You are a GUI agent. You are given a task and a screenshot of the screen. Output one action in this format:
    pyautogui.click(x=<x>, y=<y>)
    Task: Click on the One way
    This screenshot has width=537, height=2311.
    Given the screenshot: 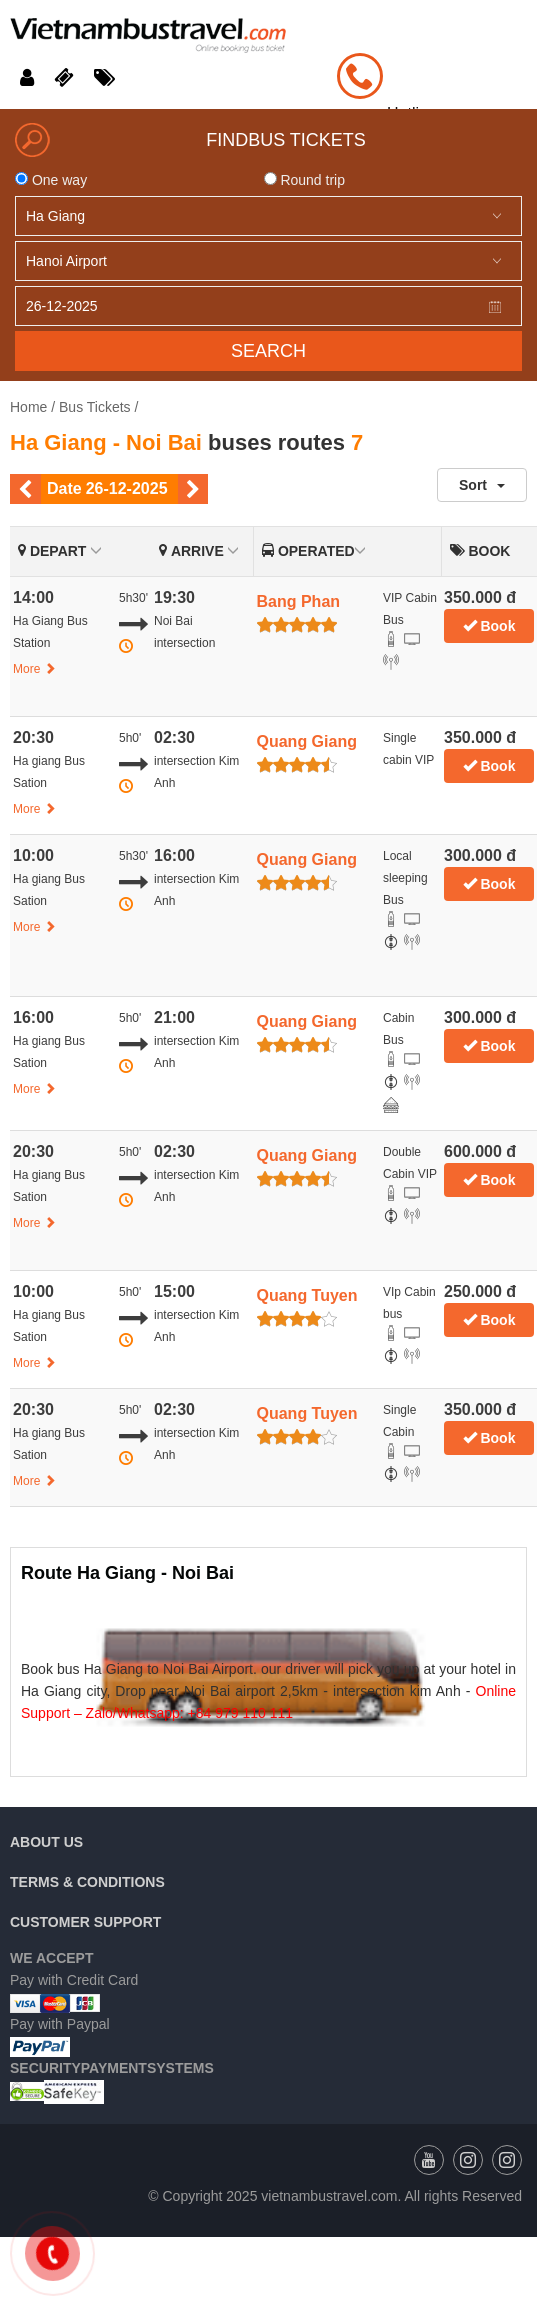 What is the action you would take?
    pyautogui.click(x=51, y=180)
    